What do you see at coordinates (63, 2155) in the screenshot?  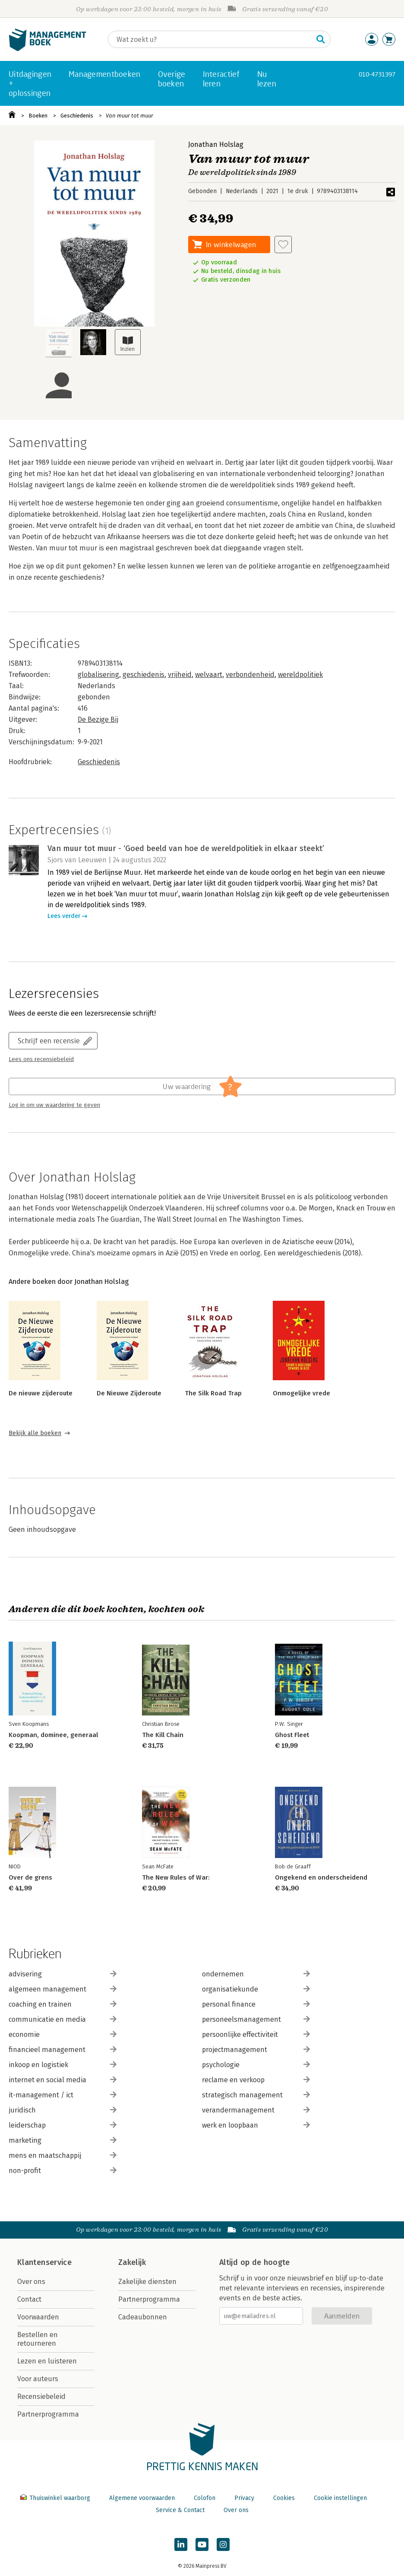 I see `mens en maatschappij` at bounding box center [63, 2155].